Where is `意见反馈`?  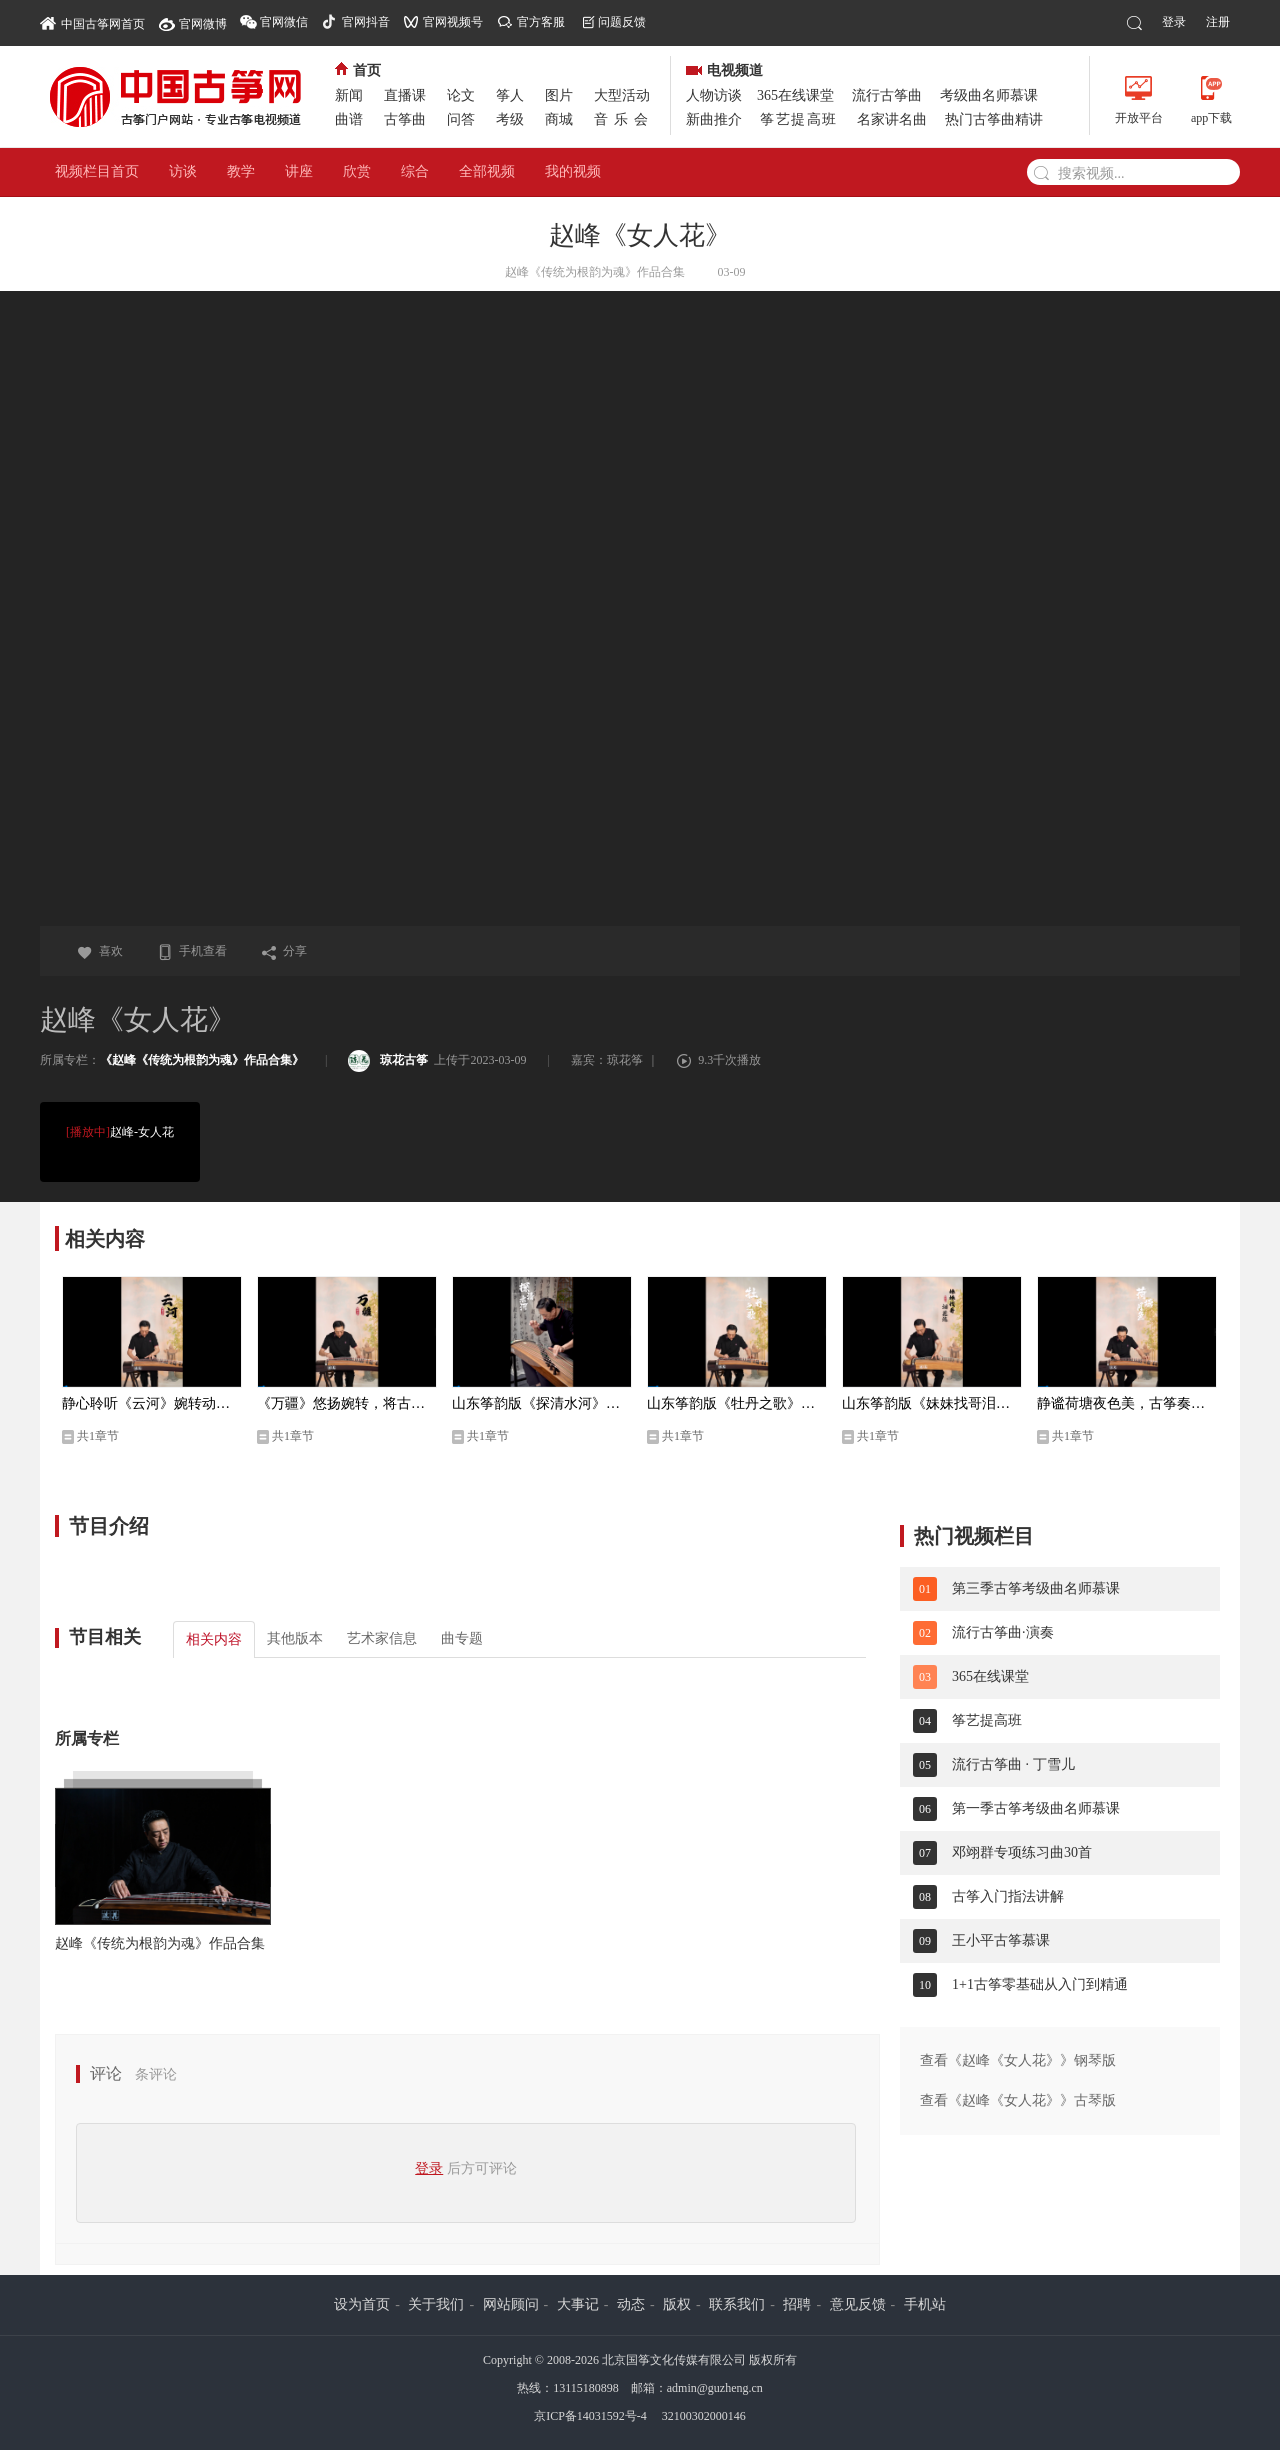
意见反馈 is located at coordinates (858, 2304).